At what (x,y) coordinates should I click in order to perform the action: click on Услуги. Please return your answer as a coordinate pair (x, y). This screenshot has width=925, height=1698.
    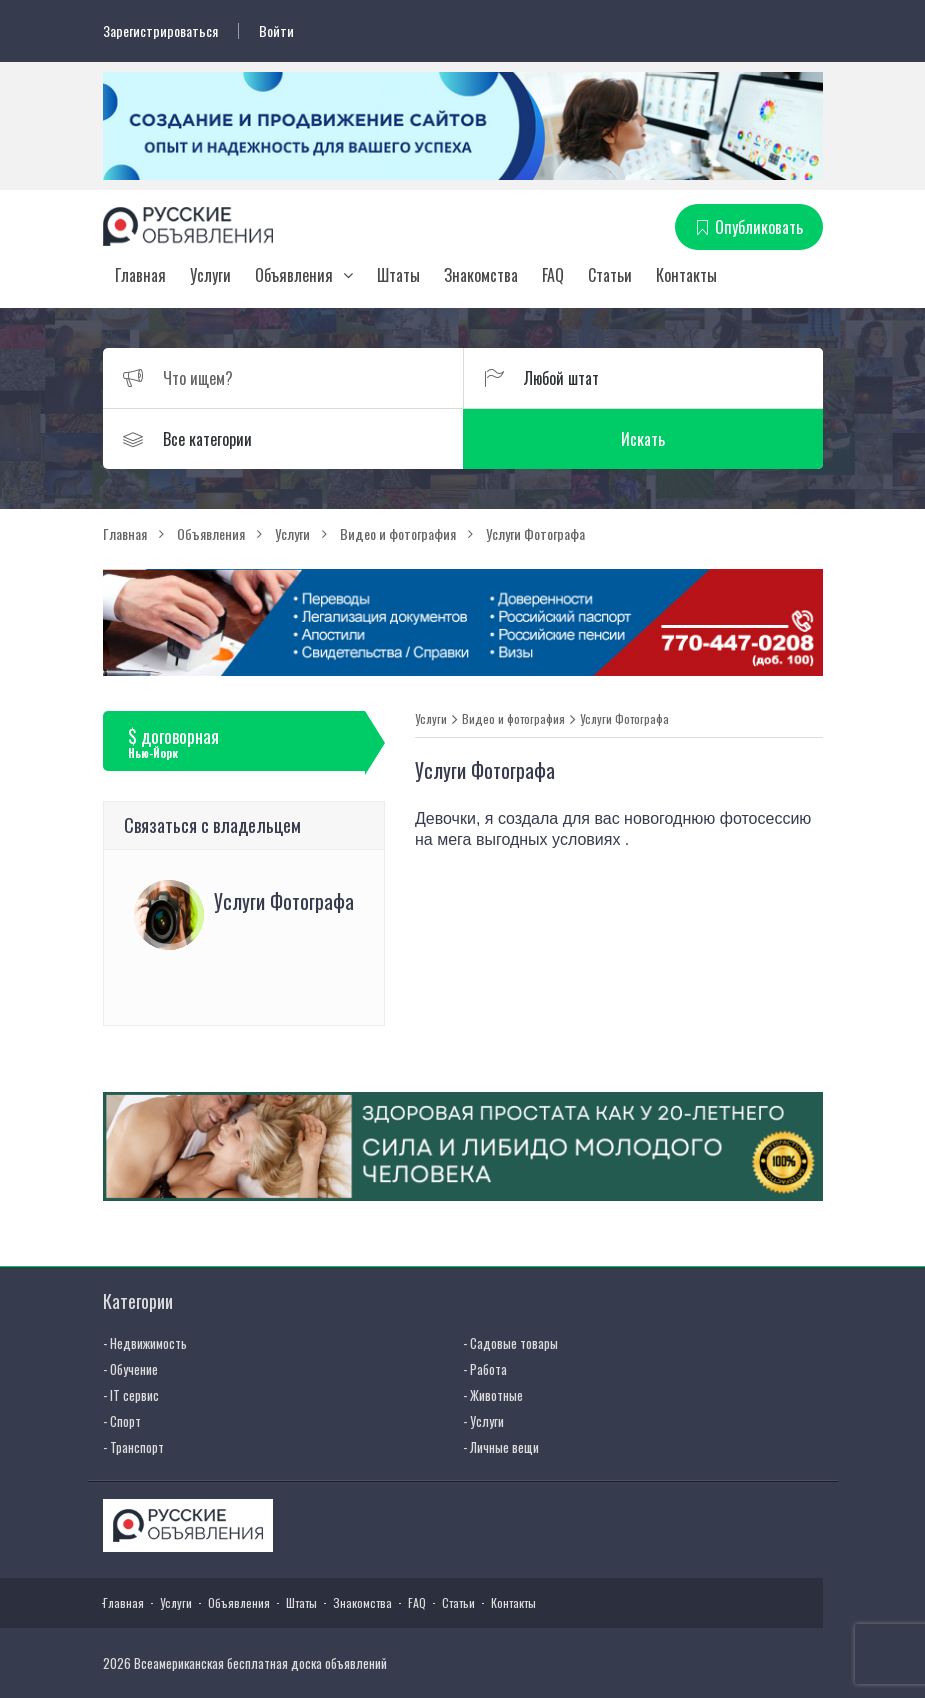
    Looking at the image, I should click on (210, 275).